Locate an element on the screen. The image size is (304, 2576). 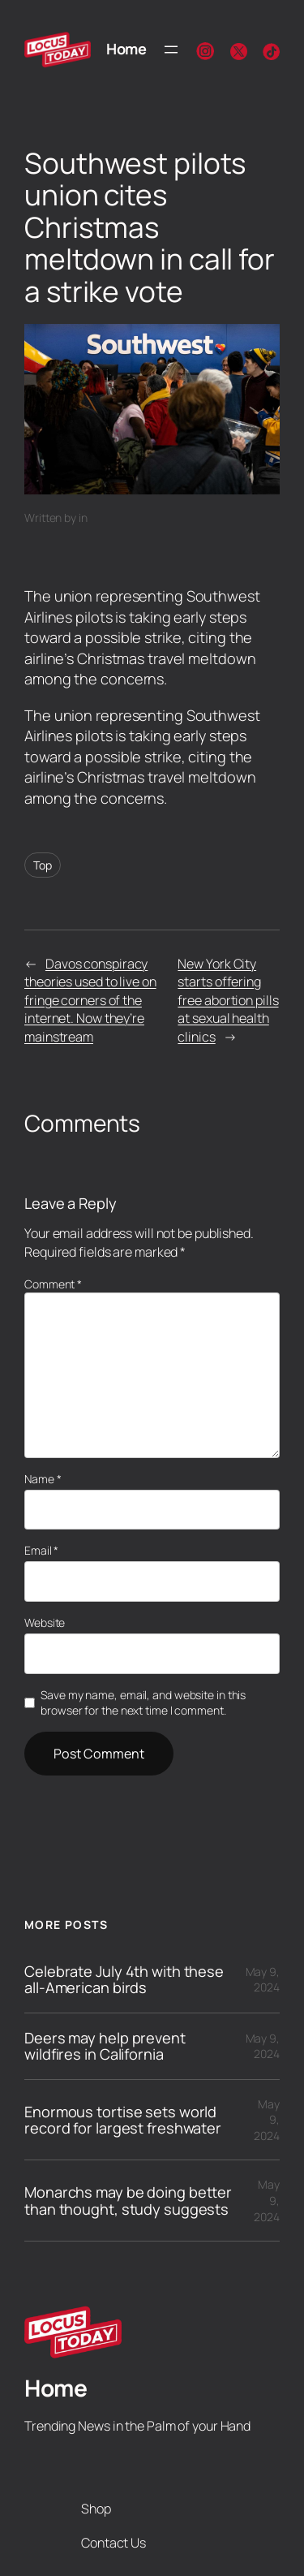
Email is located at coordinates (41, 1550).